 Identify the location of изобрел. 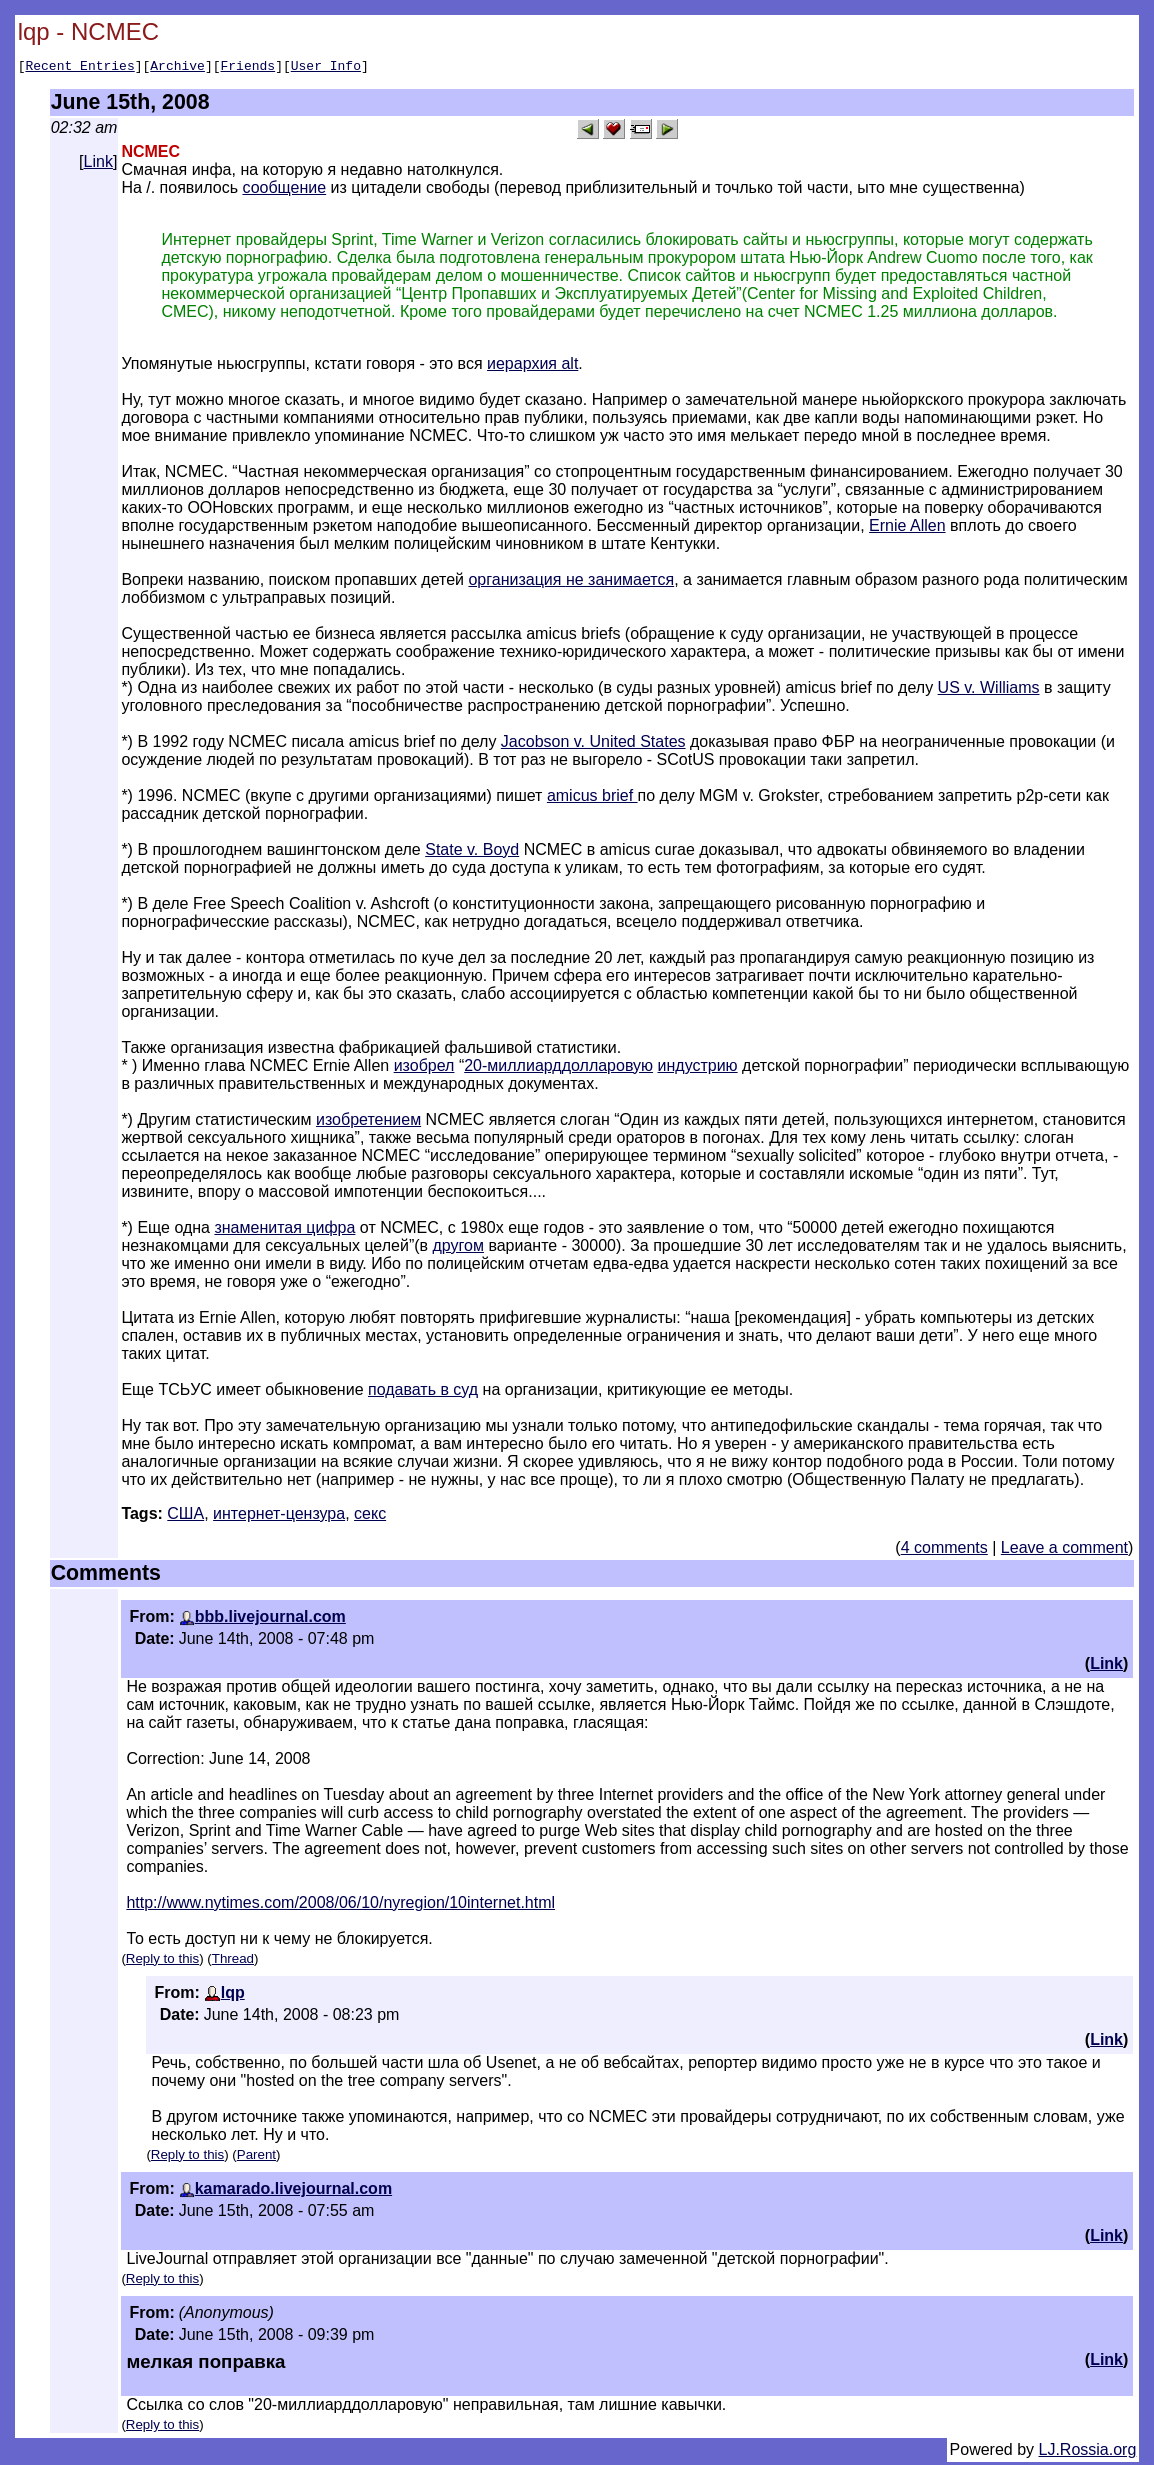
(424, 1068).